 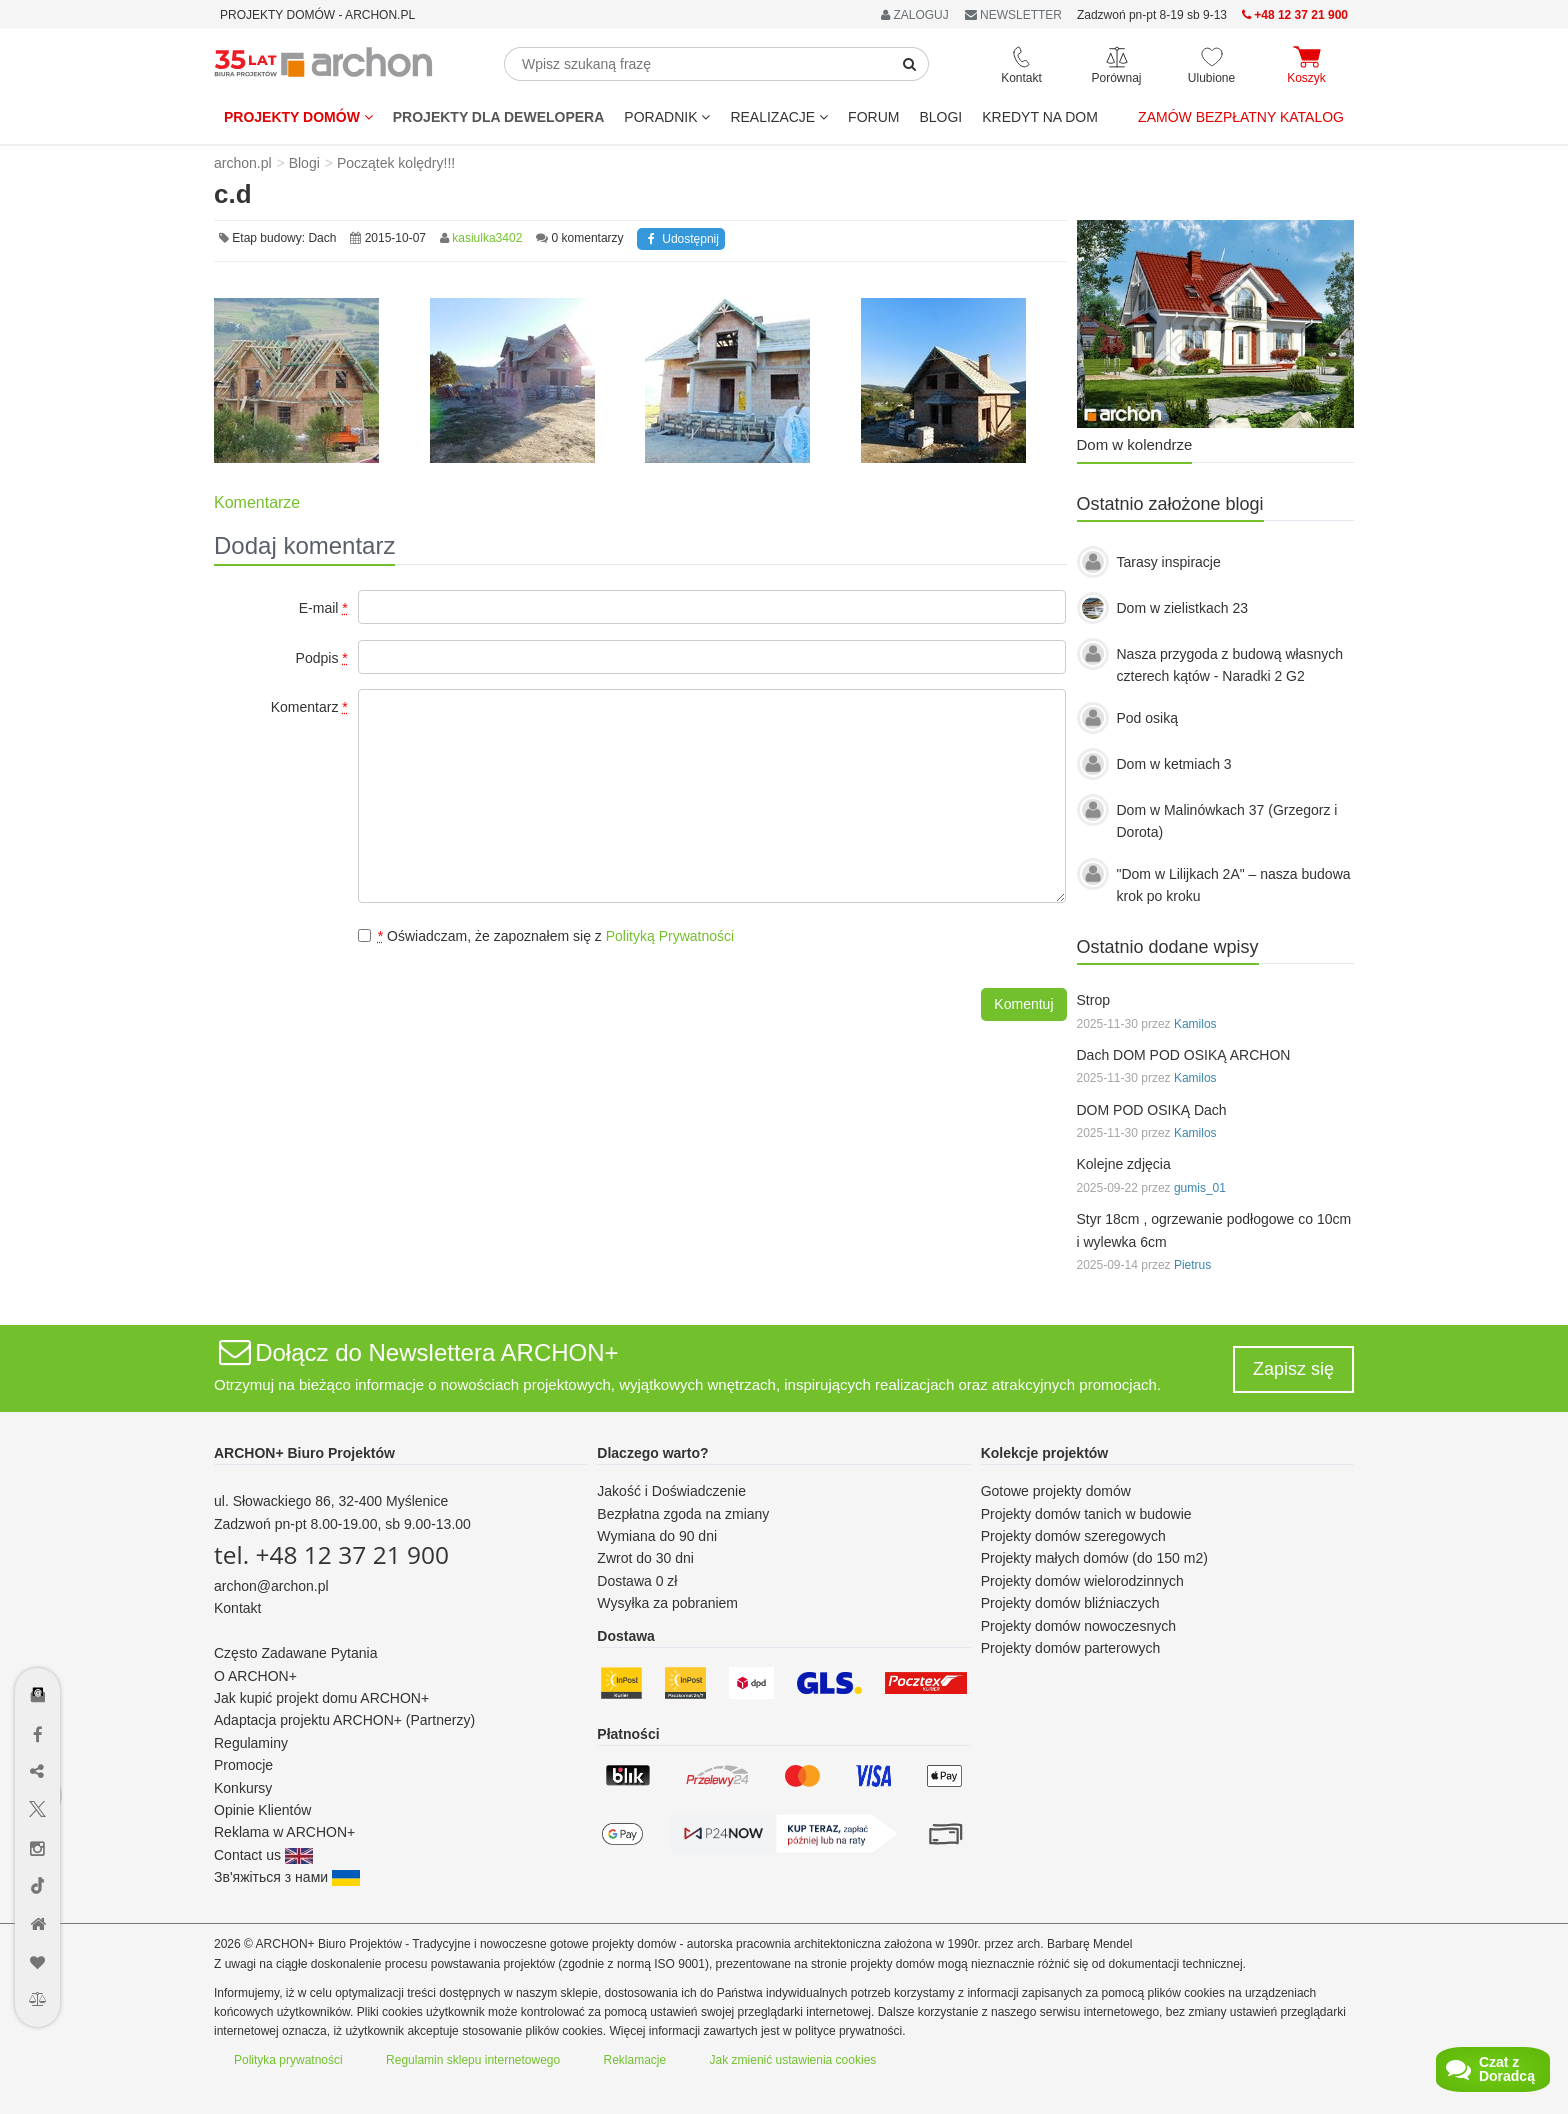 What do you see at coordinates (262, 1810) in the screenshot?
I see `Opinie Klientów` at bounding box center [262, 1810].